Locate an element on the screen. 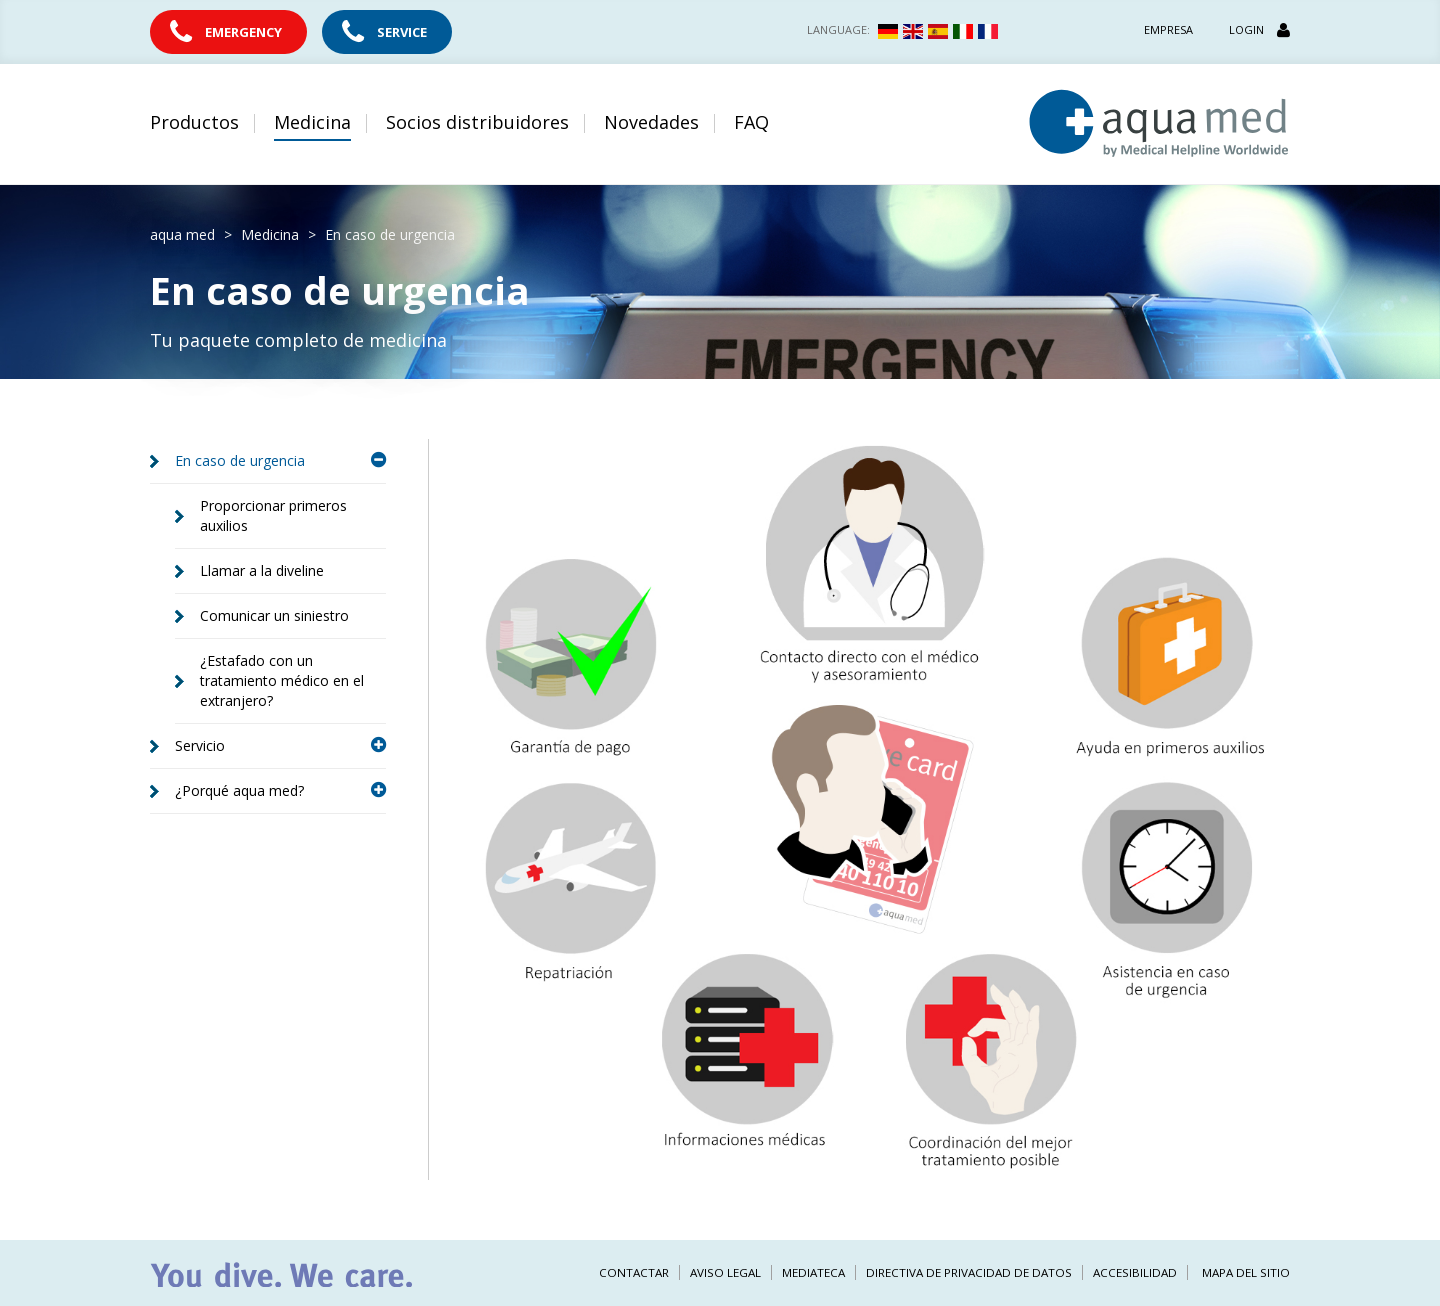 This screenshot has height=1306, width=1440. Accesibilidad is located at coordinates (1135, 1272).